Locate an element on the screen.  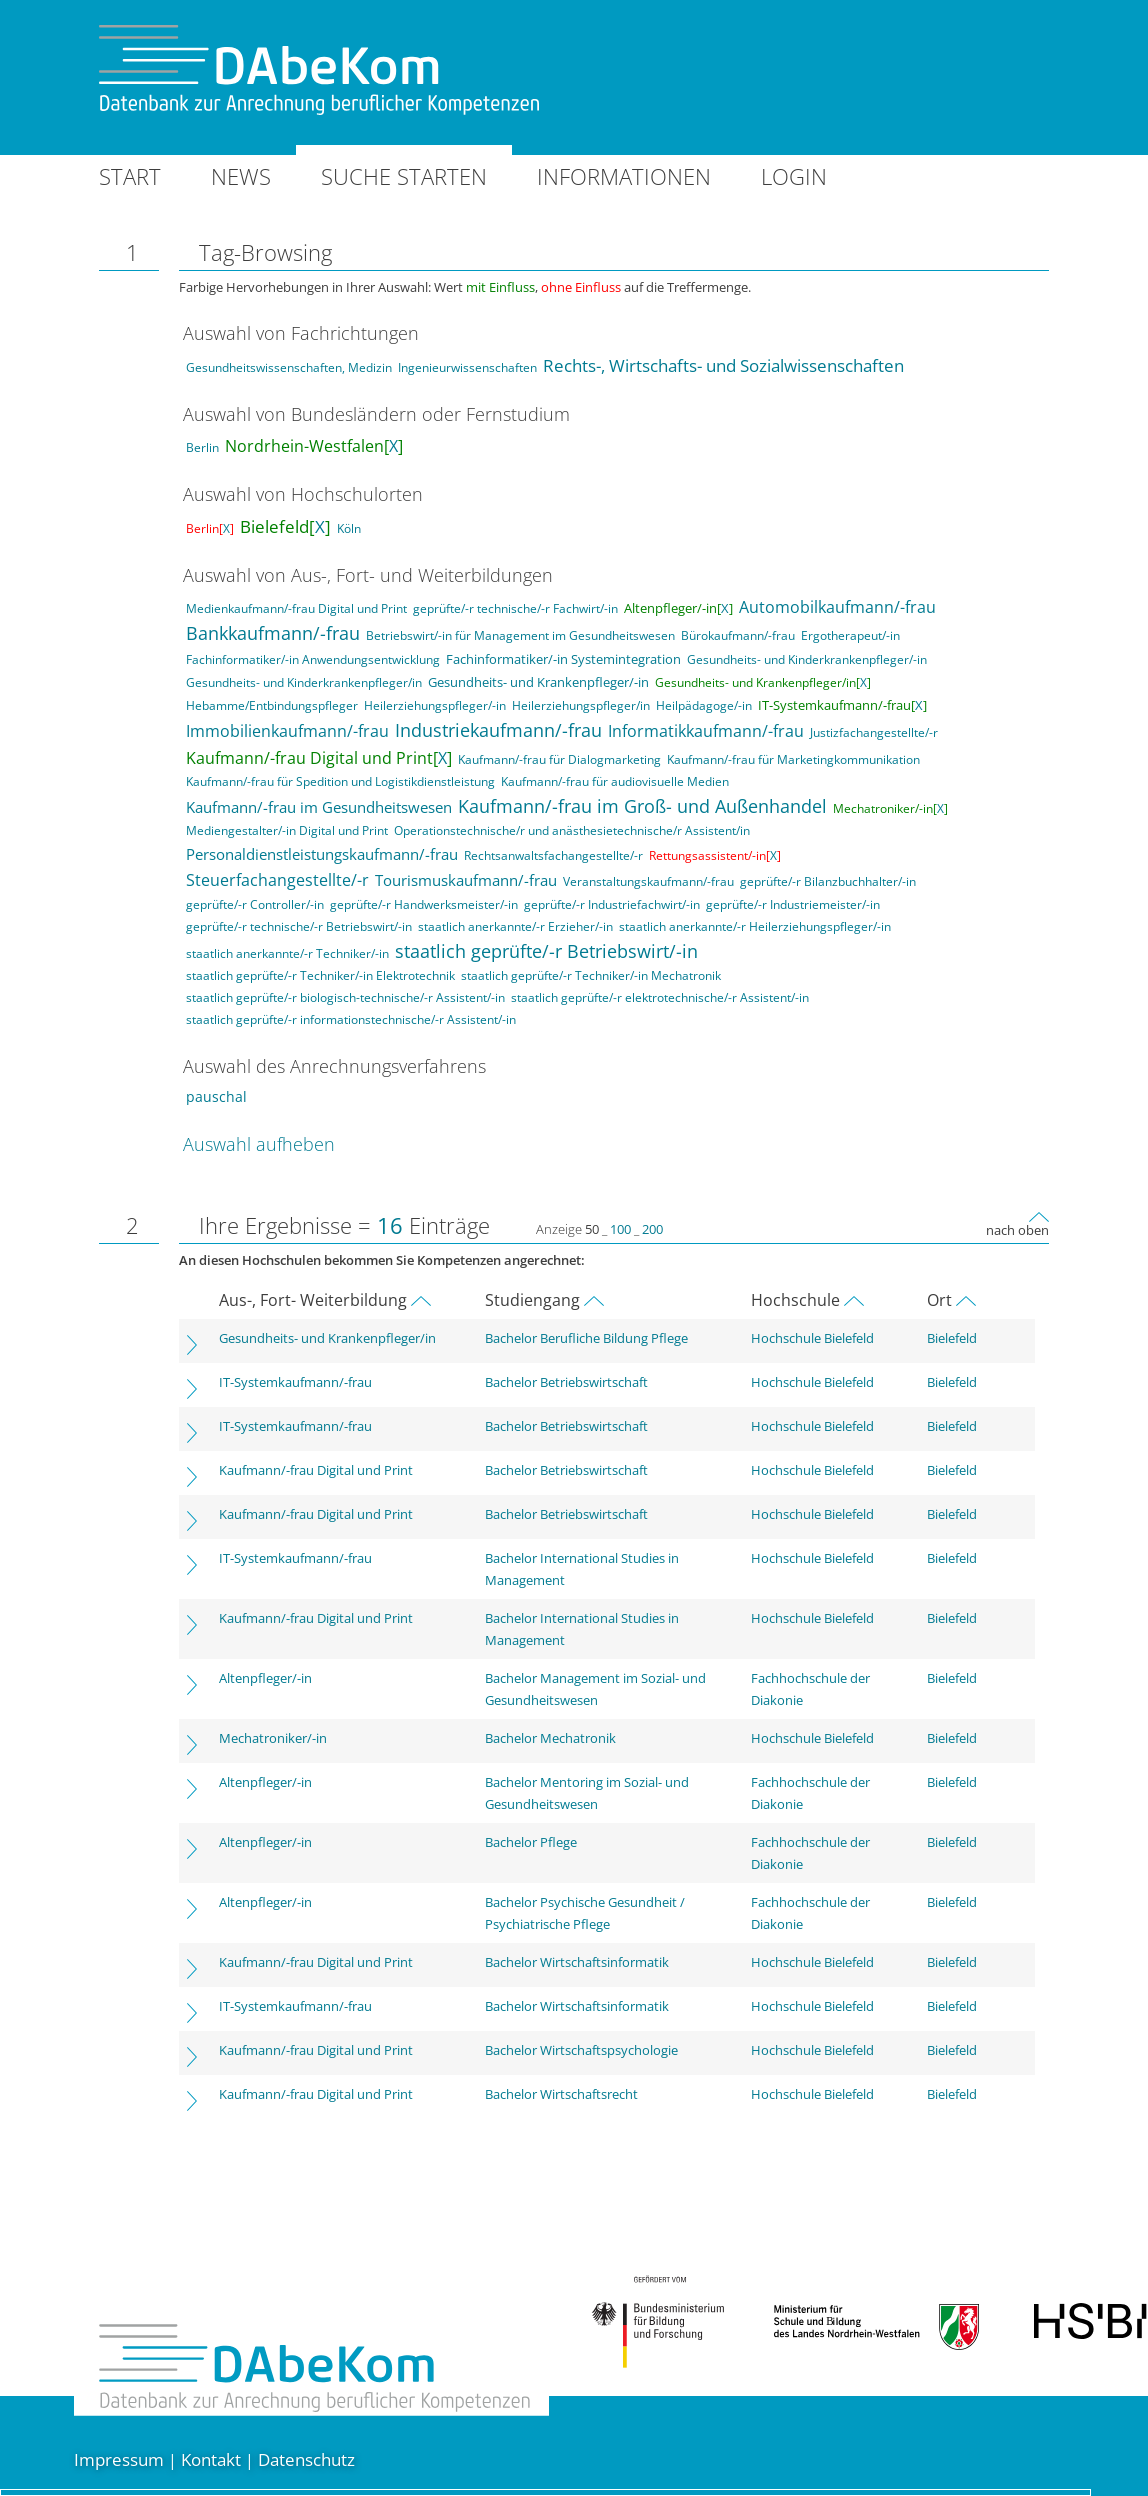
Informationen is located at coordinates (624, 176).